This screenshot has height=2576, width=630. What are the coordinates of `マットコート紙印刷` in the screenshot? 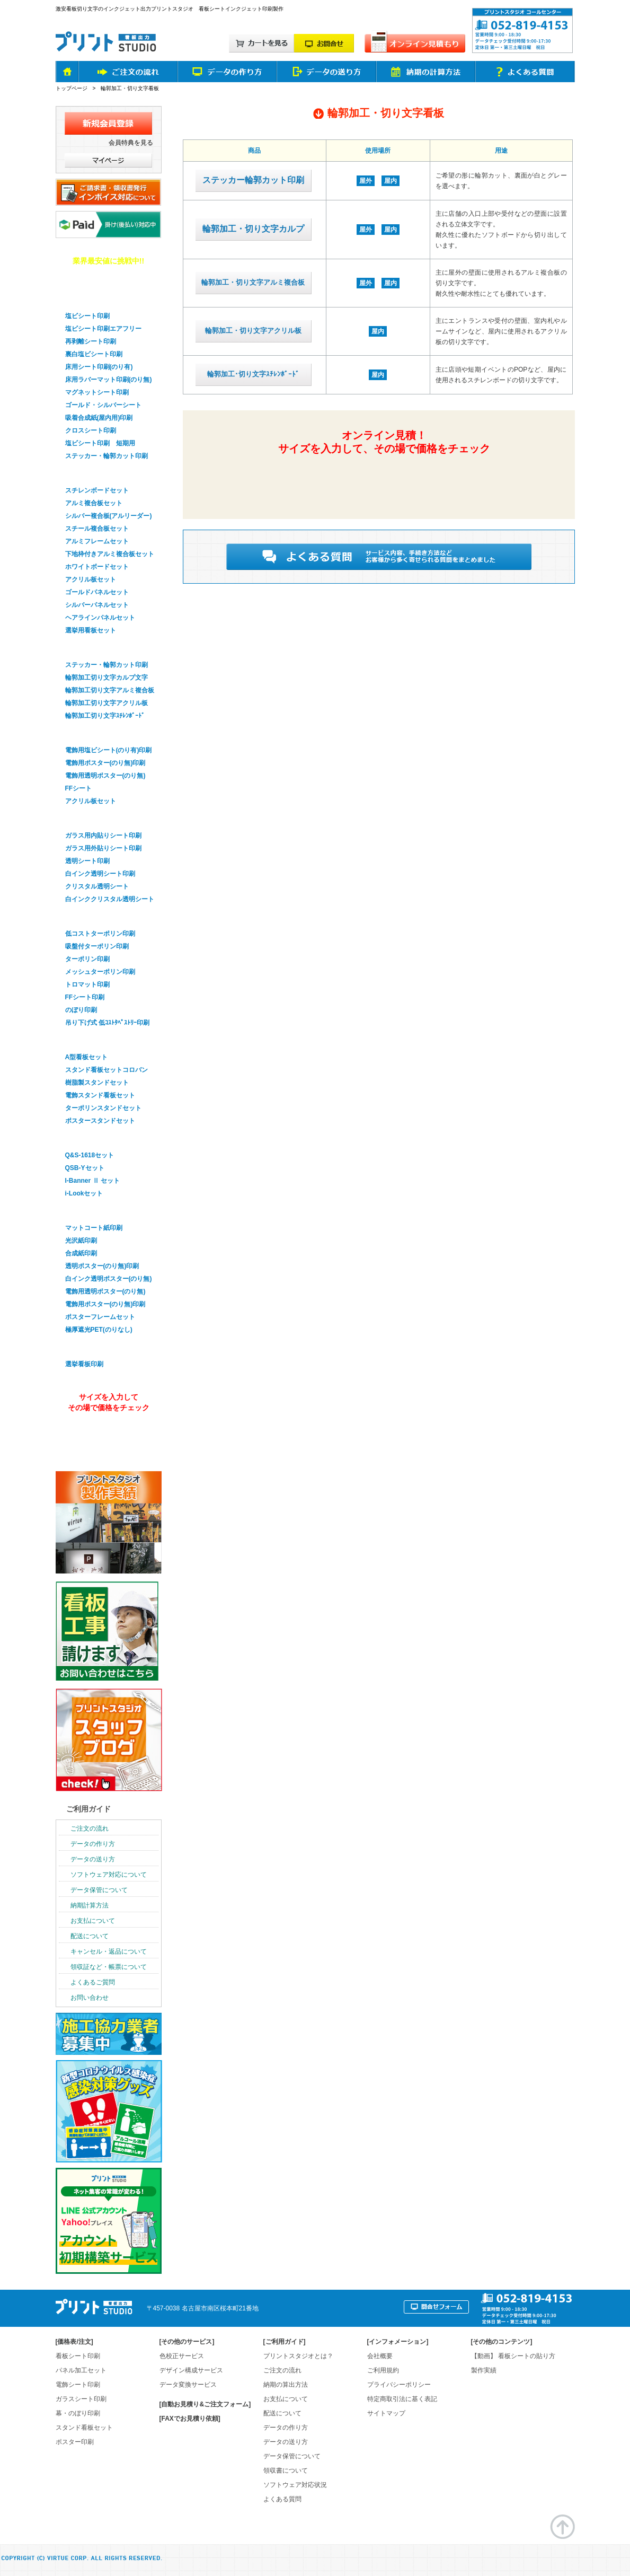 It's located at (93, 1228).